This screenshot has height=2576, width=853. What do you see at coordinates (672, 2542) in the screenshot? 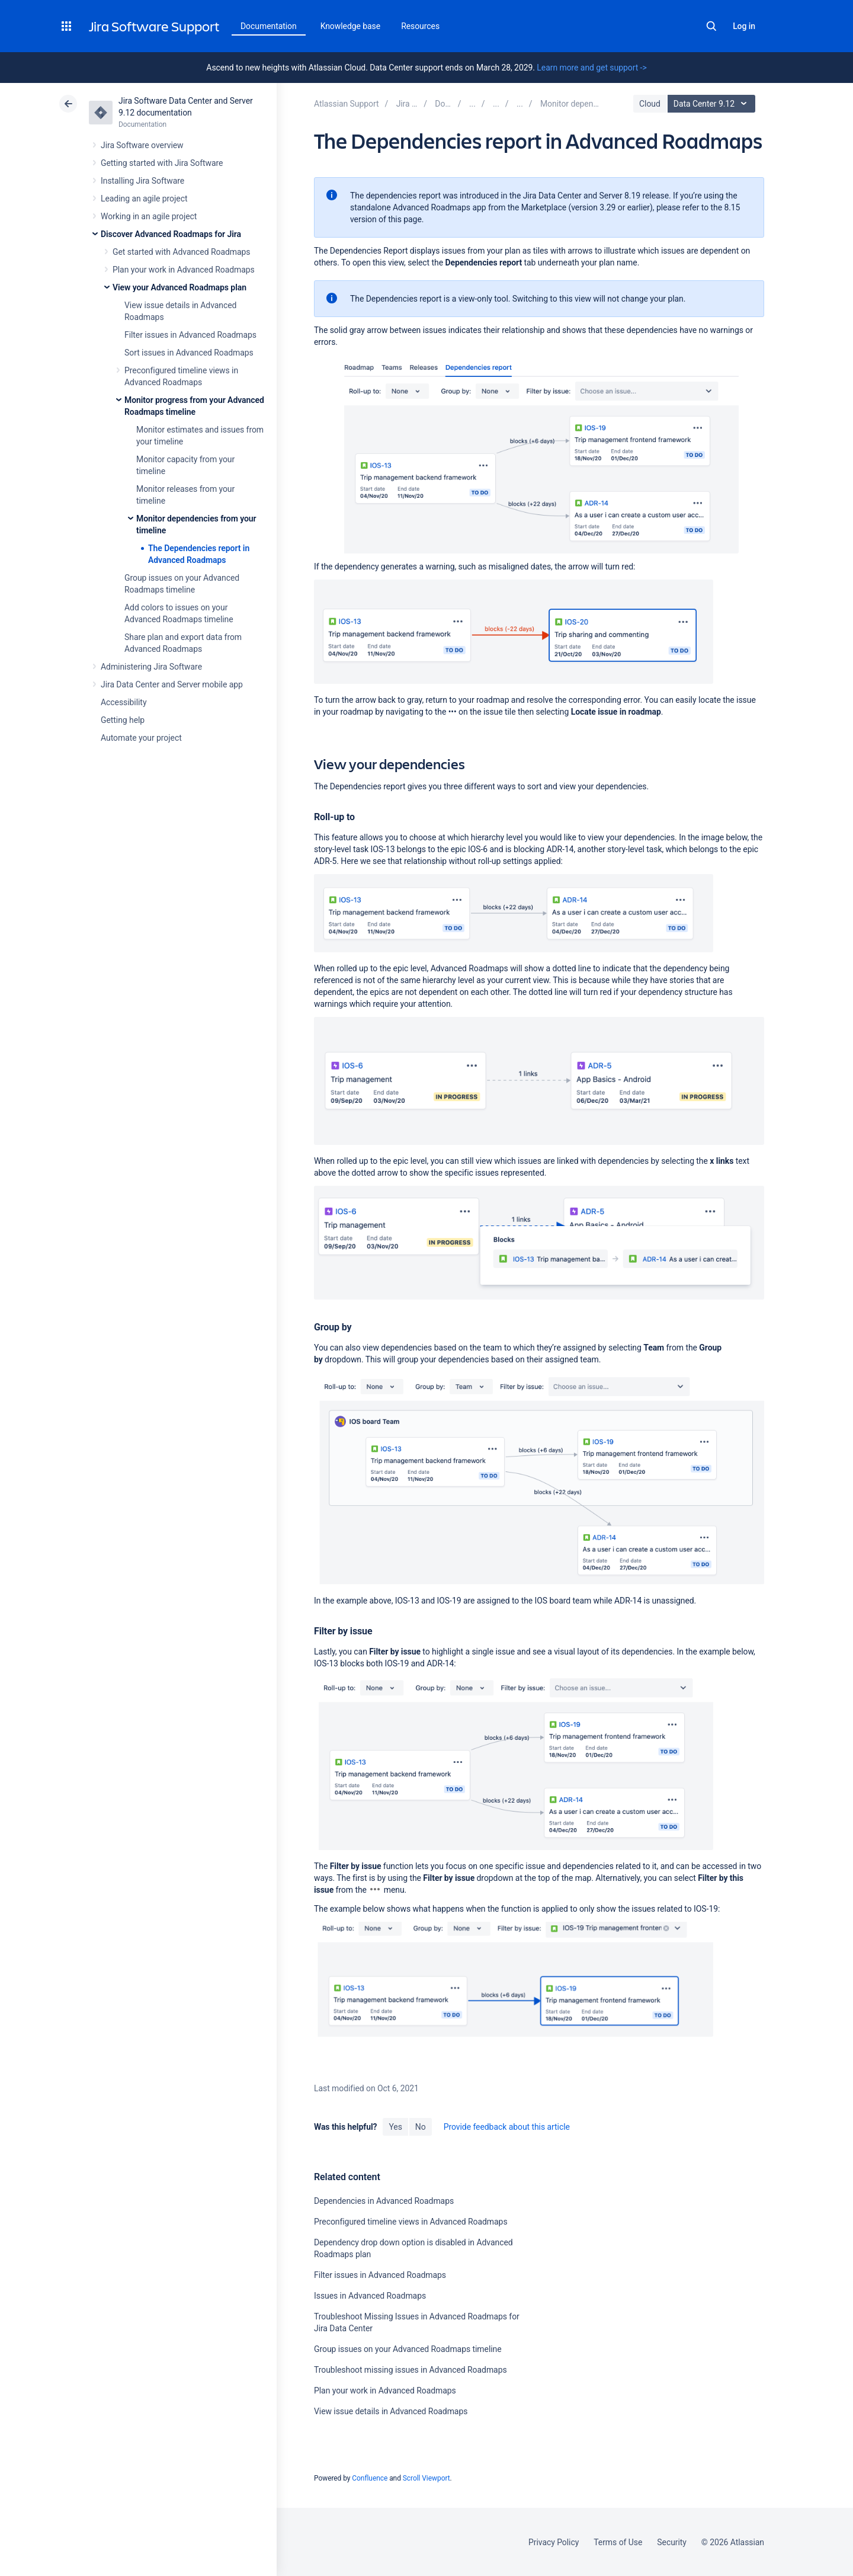
I see `Security` at bounding box center [672, 2542].